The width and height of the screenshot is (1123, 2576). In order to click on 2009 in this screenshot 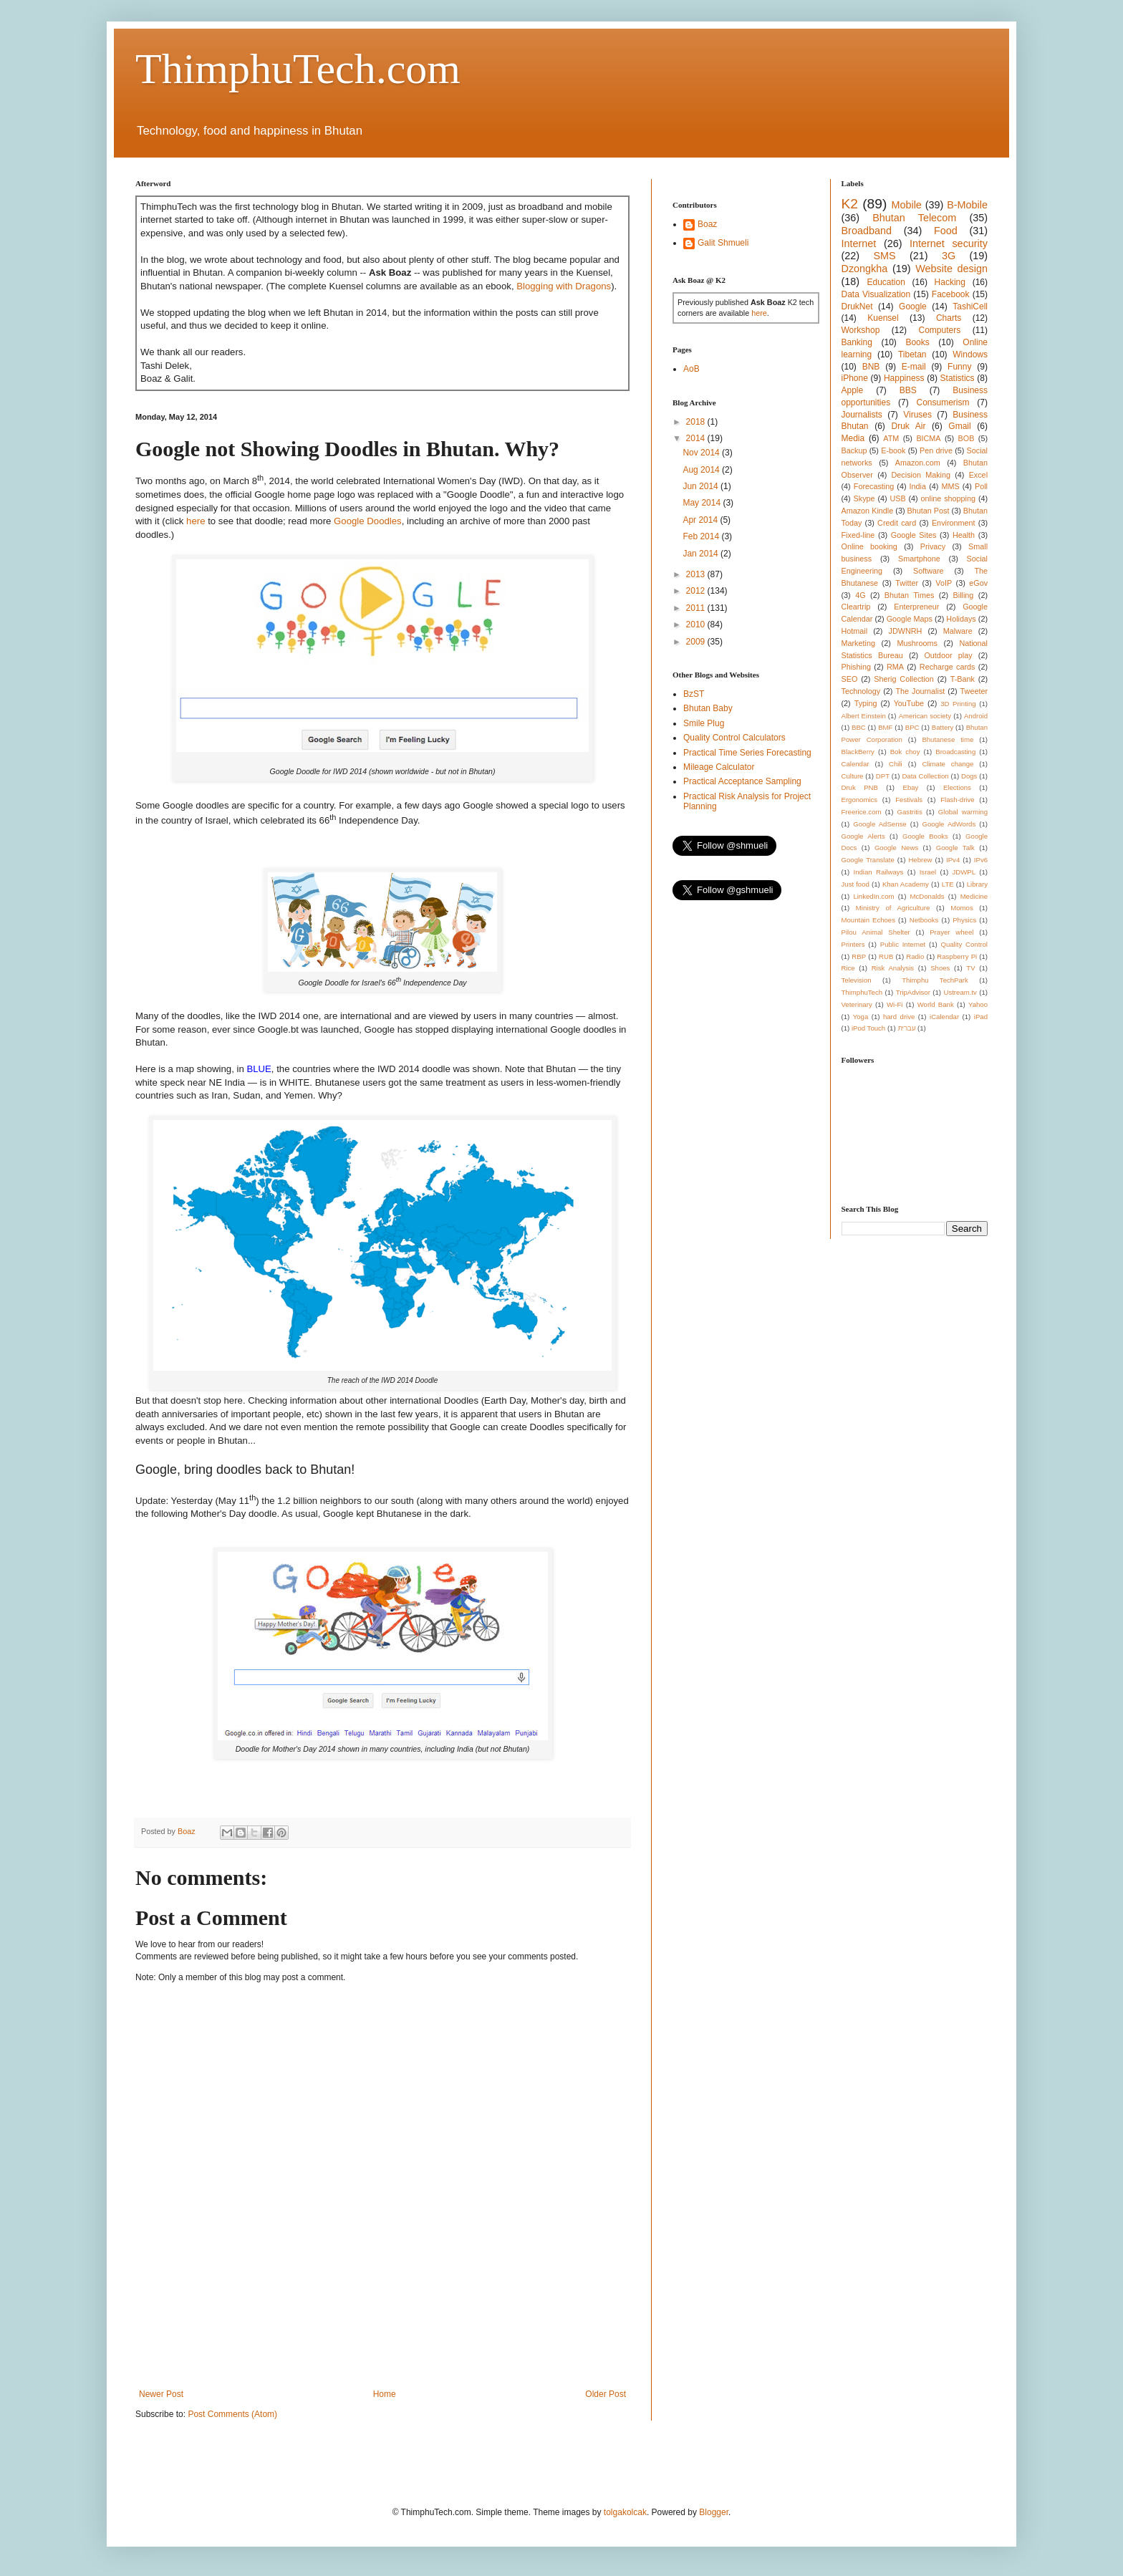, I will do `click(697, 642)`.